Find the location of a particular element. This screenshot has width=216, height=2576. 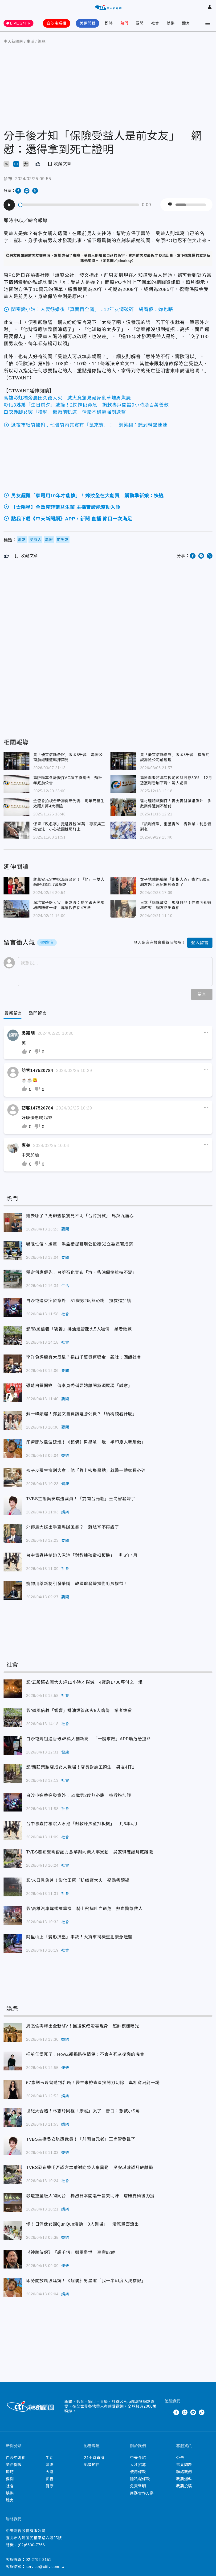

要聞 is located at coordinates (140, 23).